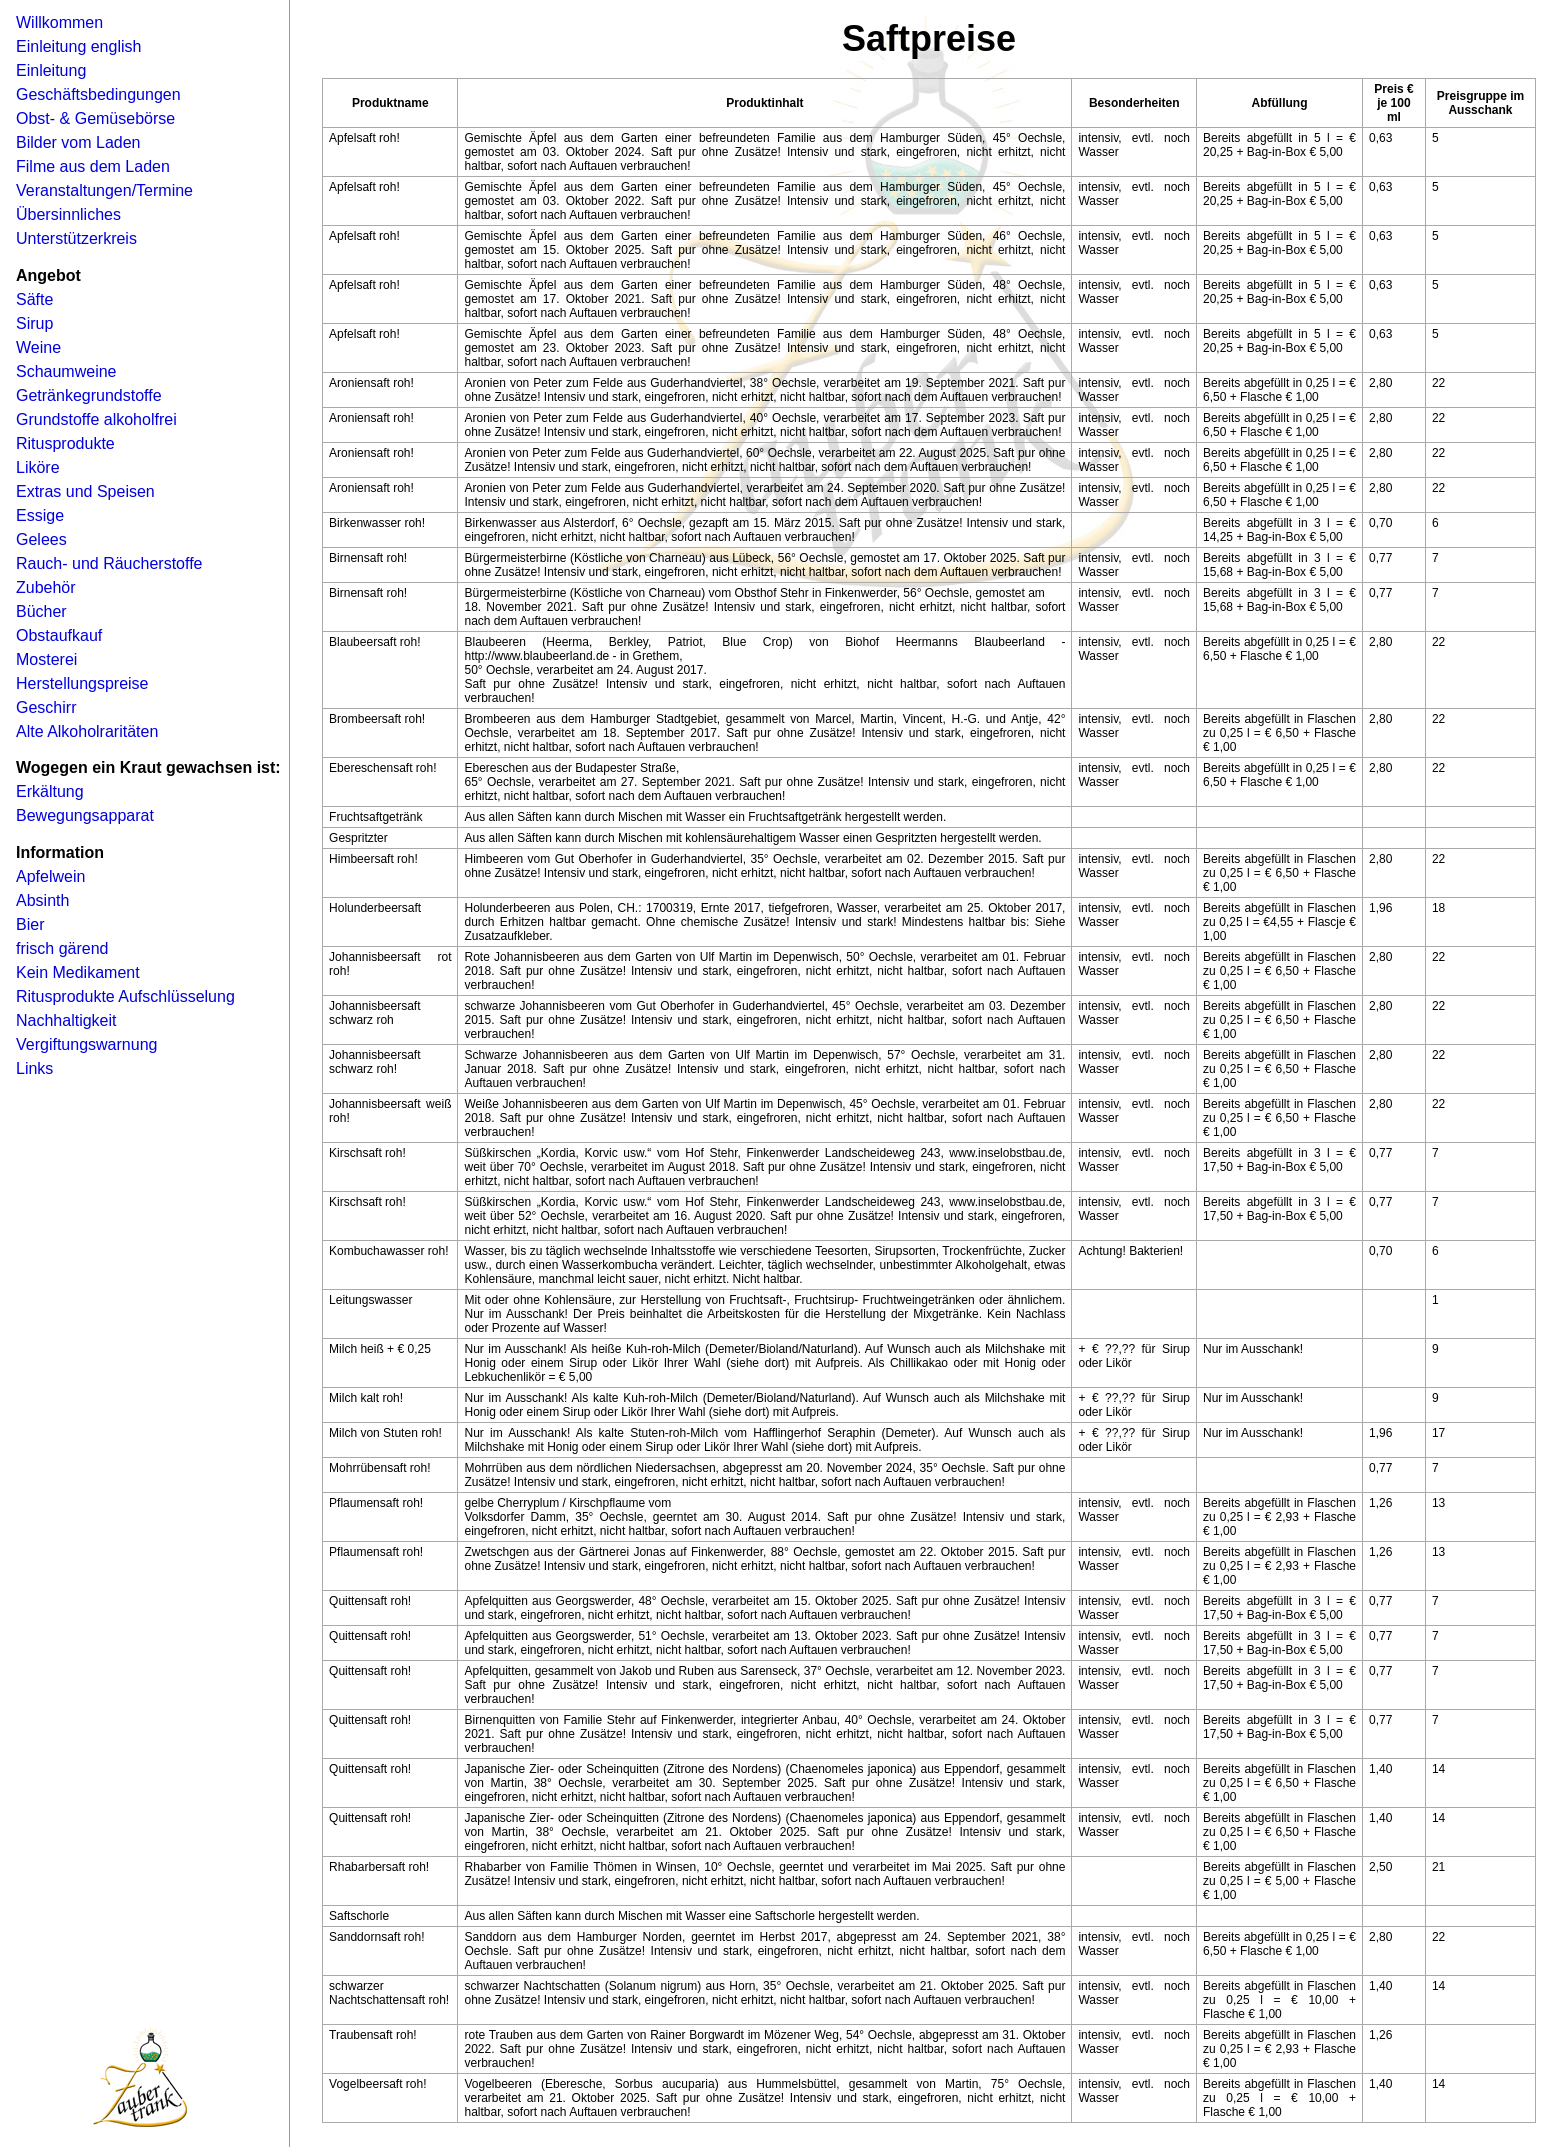  I want to click on Geschirr, so click(46, 707).